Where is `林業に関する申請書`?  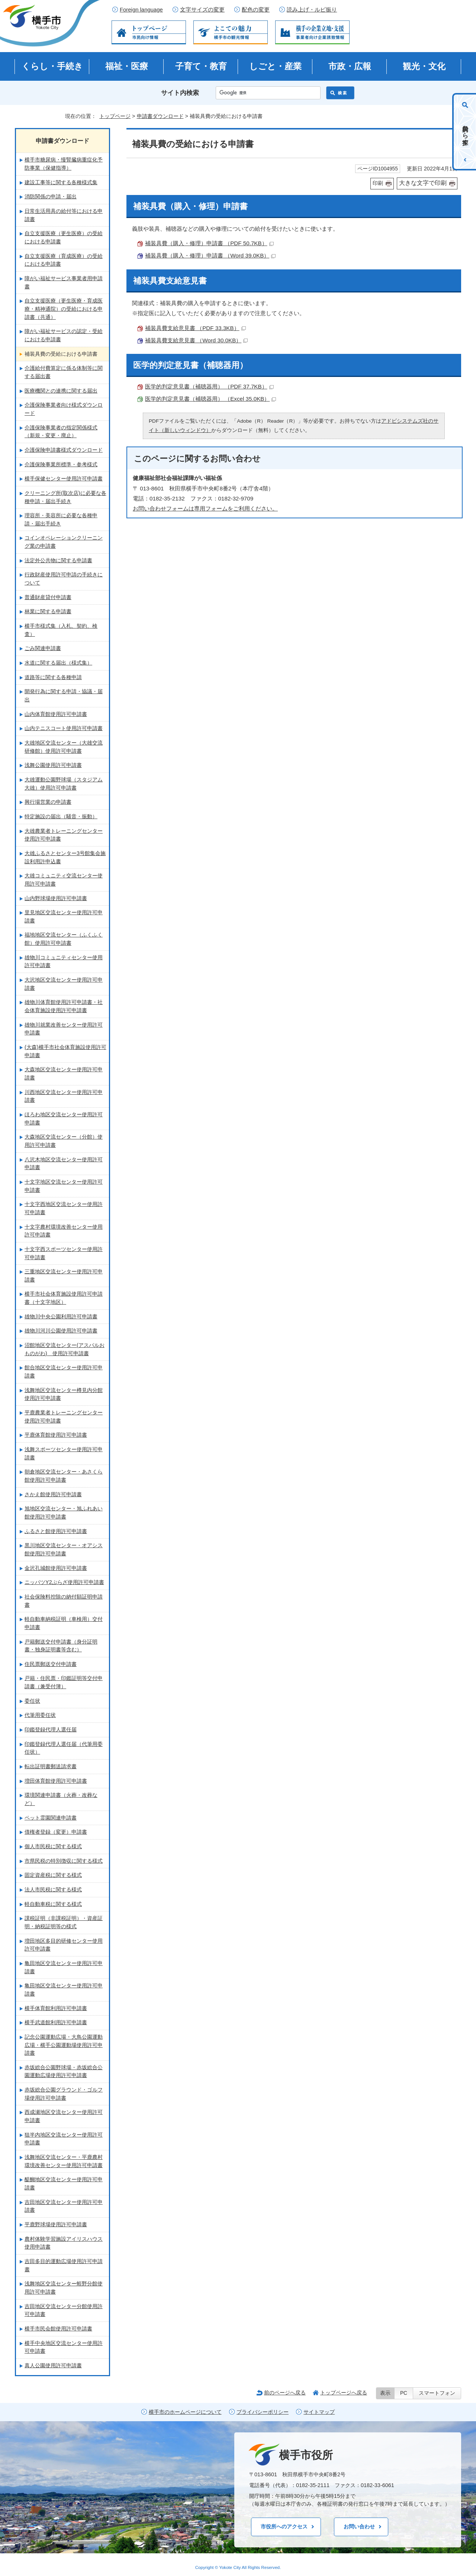
林業に関する申請書 is located at coordinates (48, 611).